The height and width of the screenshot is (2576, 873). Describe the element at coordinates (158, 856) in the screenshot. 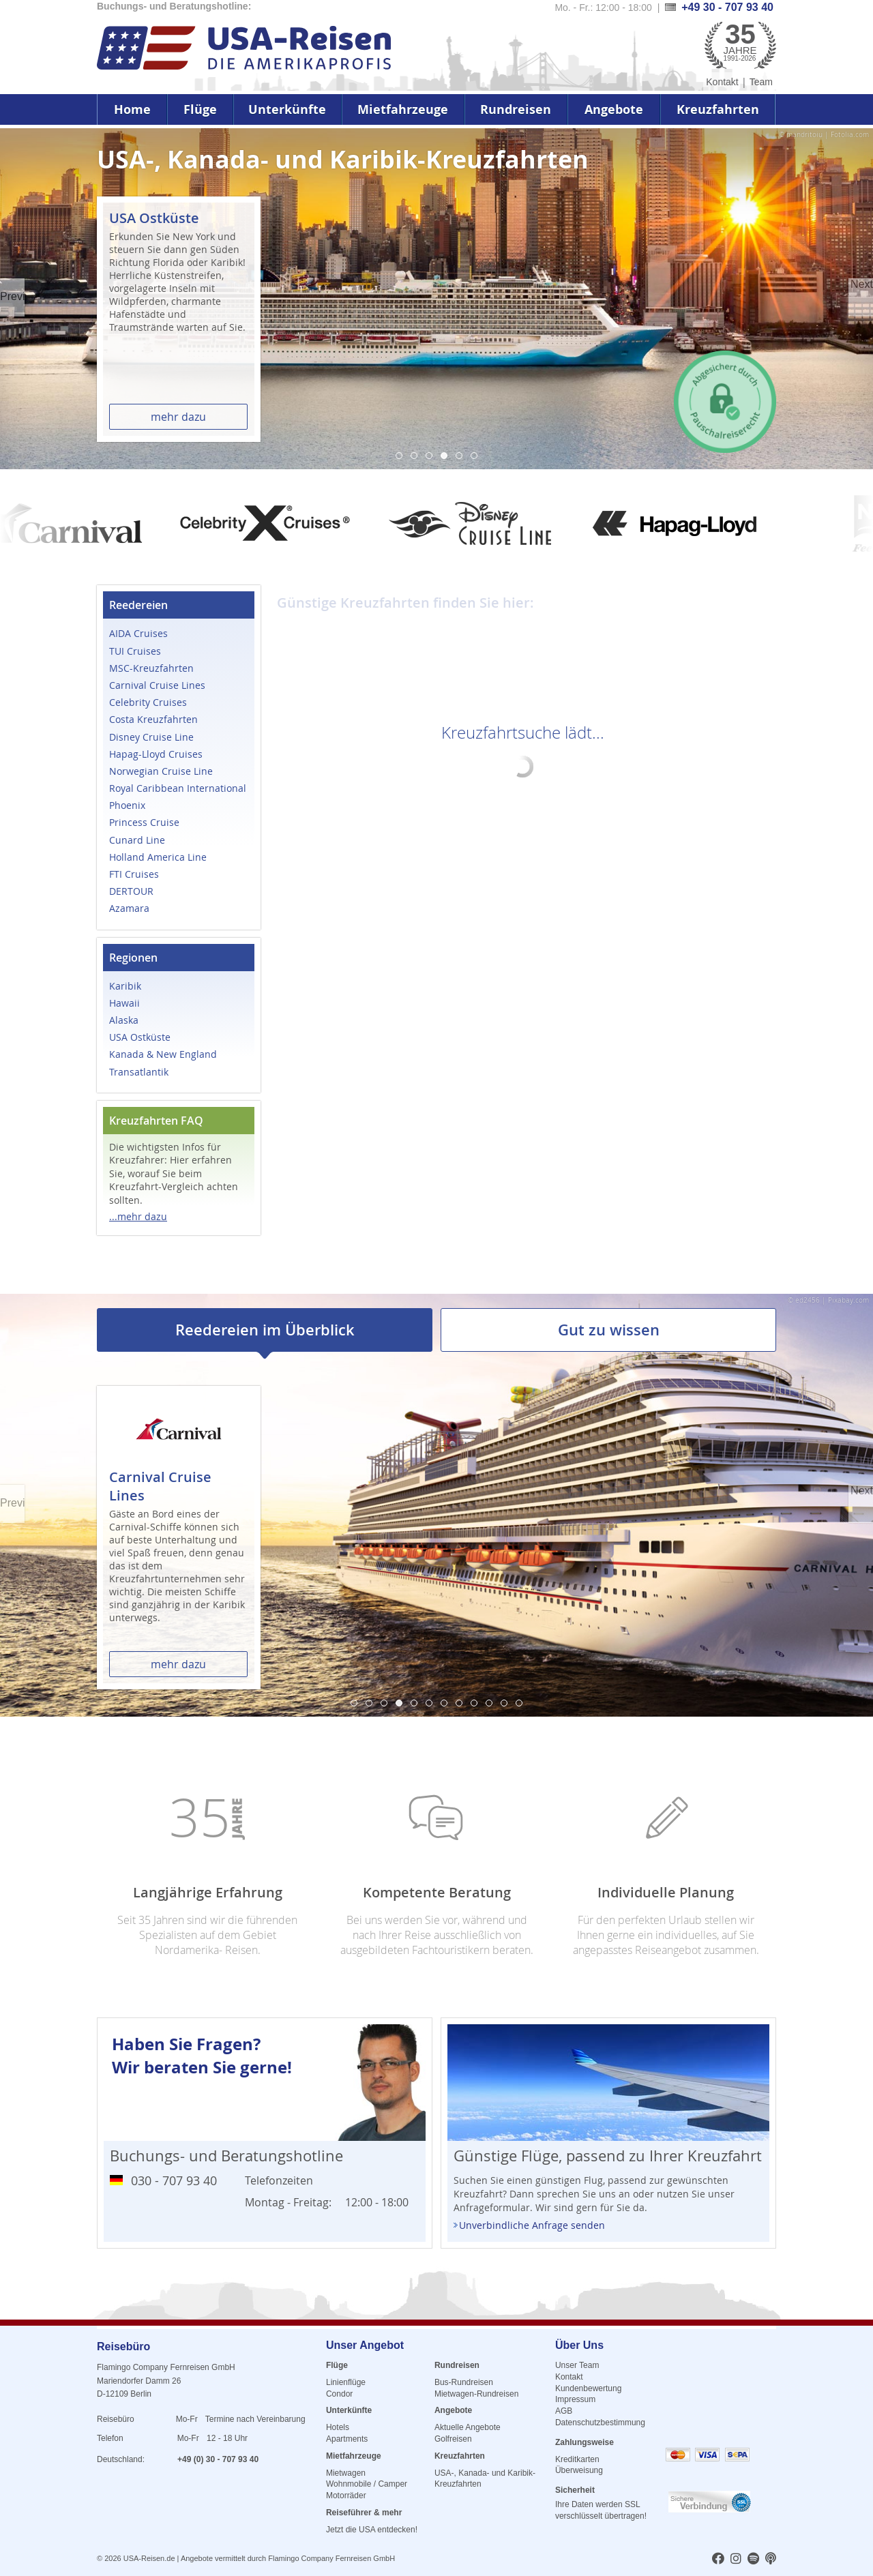

I see `Holland America Line` at that location.